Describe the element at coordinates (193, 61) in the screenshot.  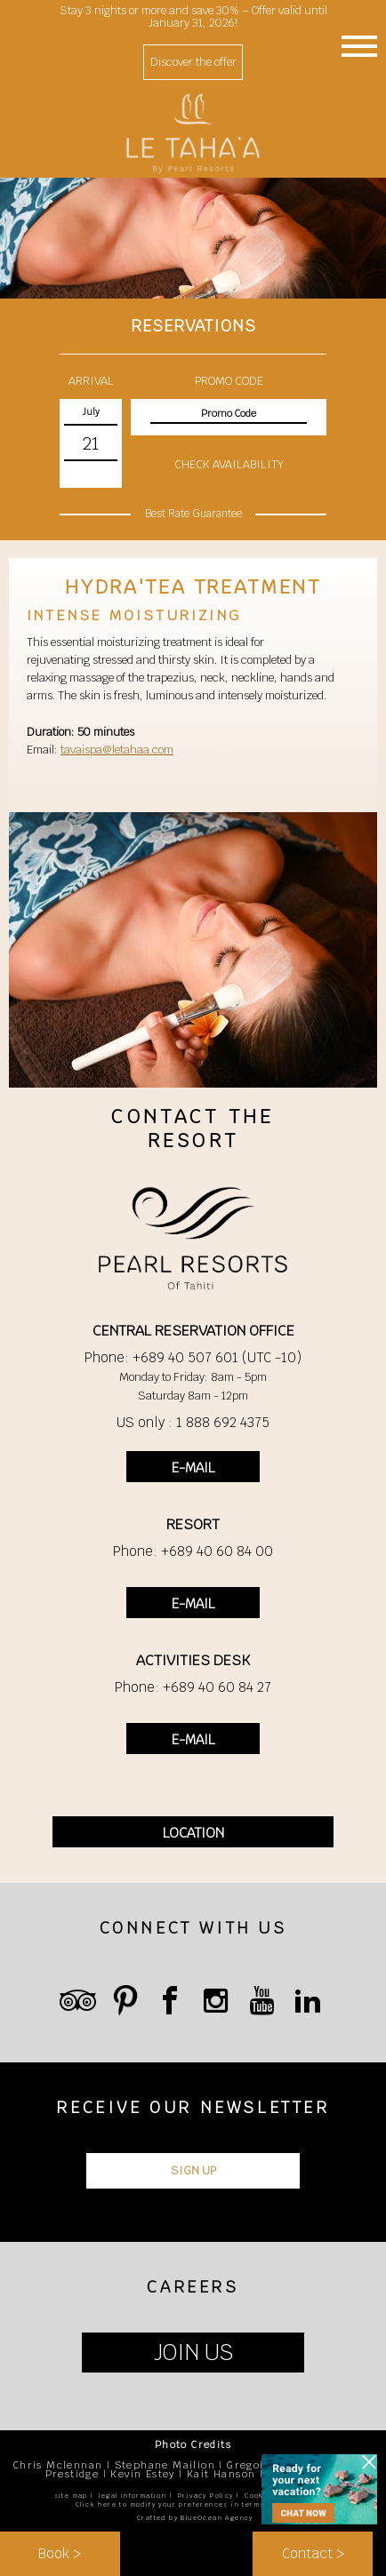
I see `Discover the offer` at that location.